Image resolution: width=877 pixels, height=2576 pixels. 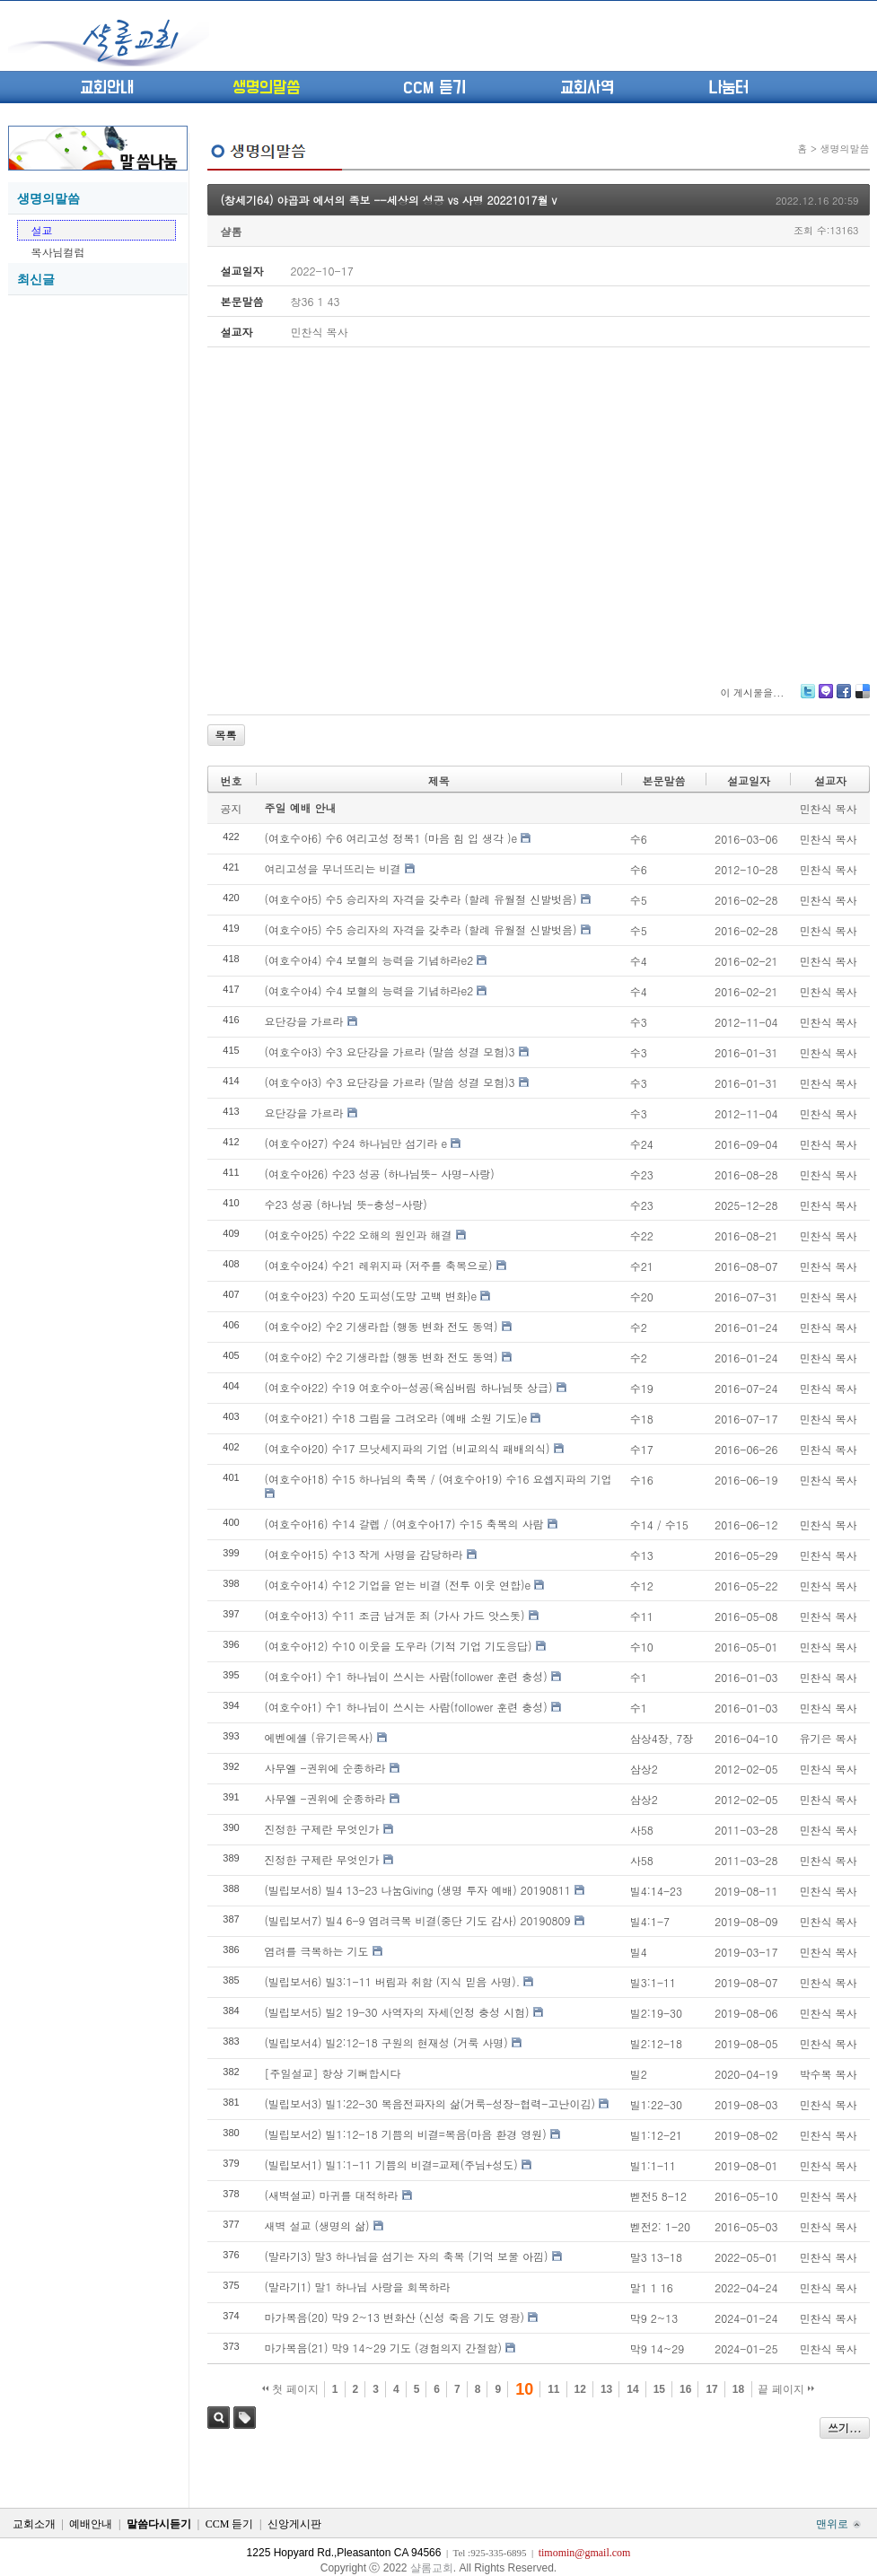 I want to click on (여호수아12) 수10 이웃을 도우라 (기적 기업 기도응답), so click(x=398, y=1645).